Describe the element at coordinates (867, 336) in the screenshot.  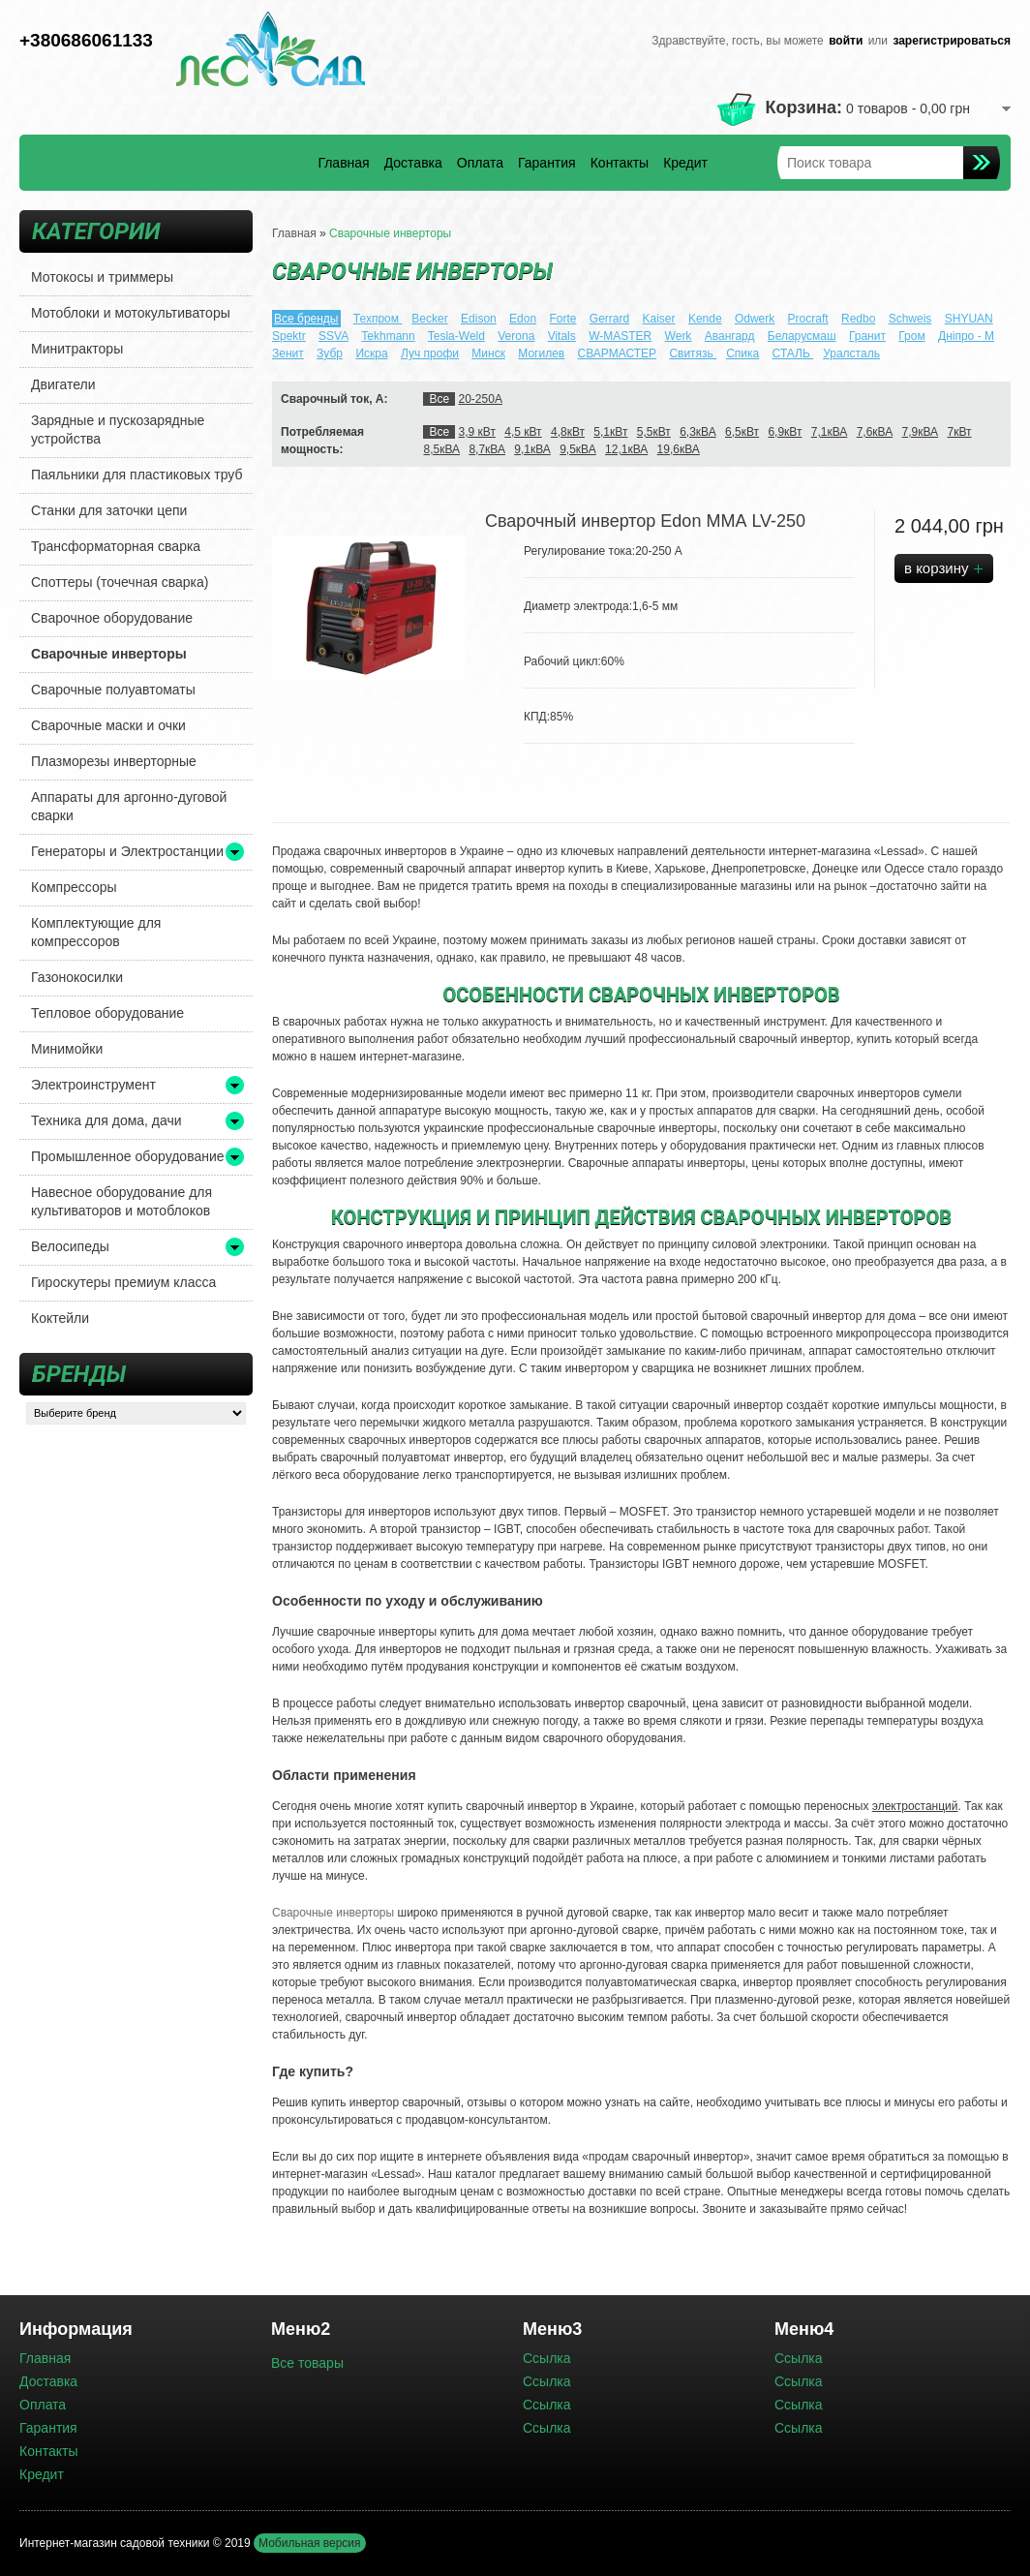
I see `Гранит` at that location.